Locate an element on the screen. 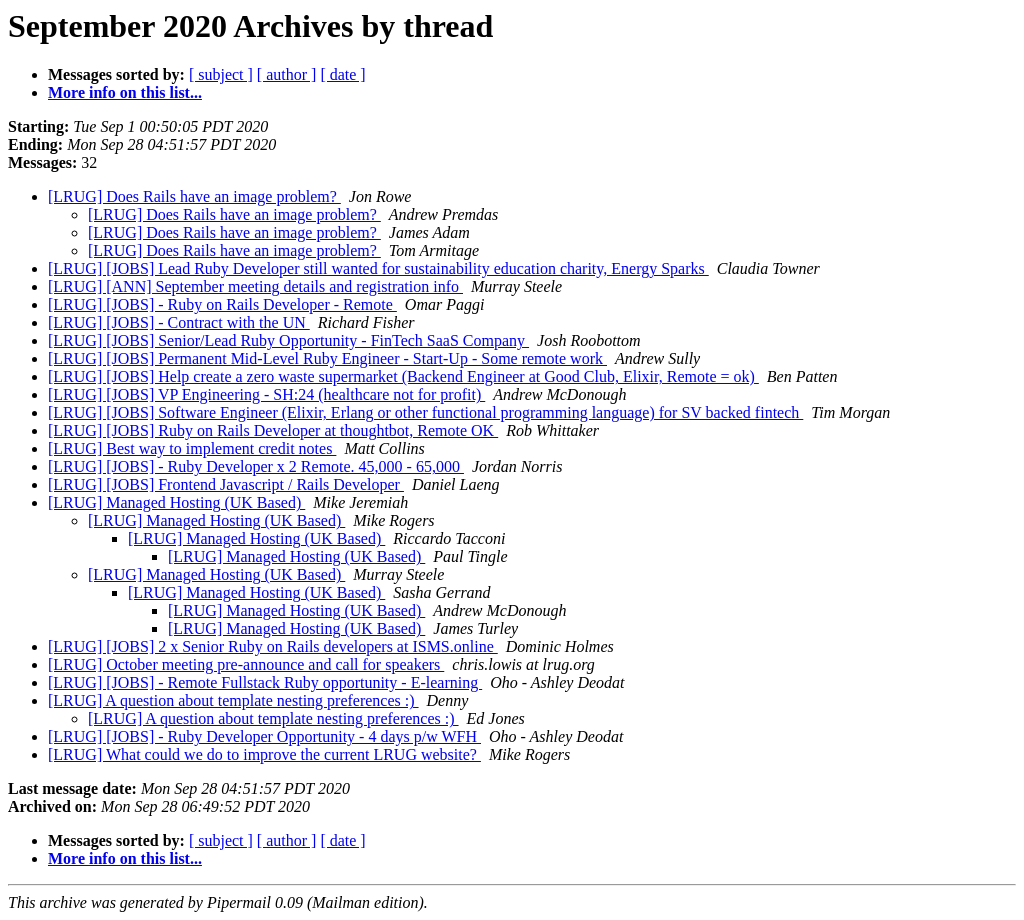  [LRUG] [ANN] September meeting details and registration info is located at coordinates (255, 286).